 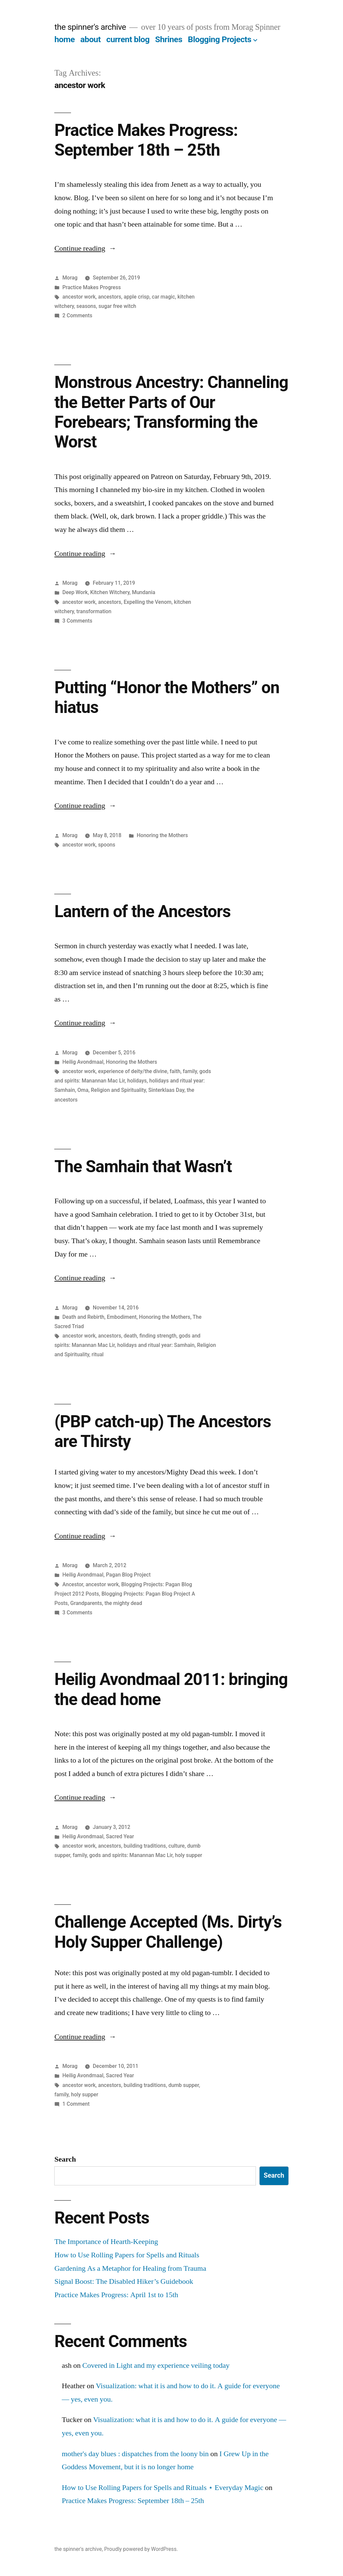 What do you see at coordinates (77, 621) in the screenshot?
I see `3 Comments` at bounding box center [77, 621].